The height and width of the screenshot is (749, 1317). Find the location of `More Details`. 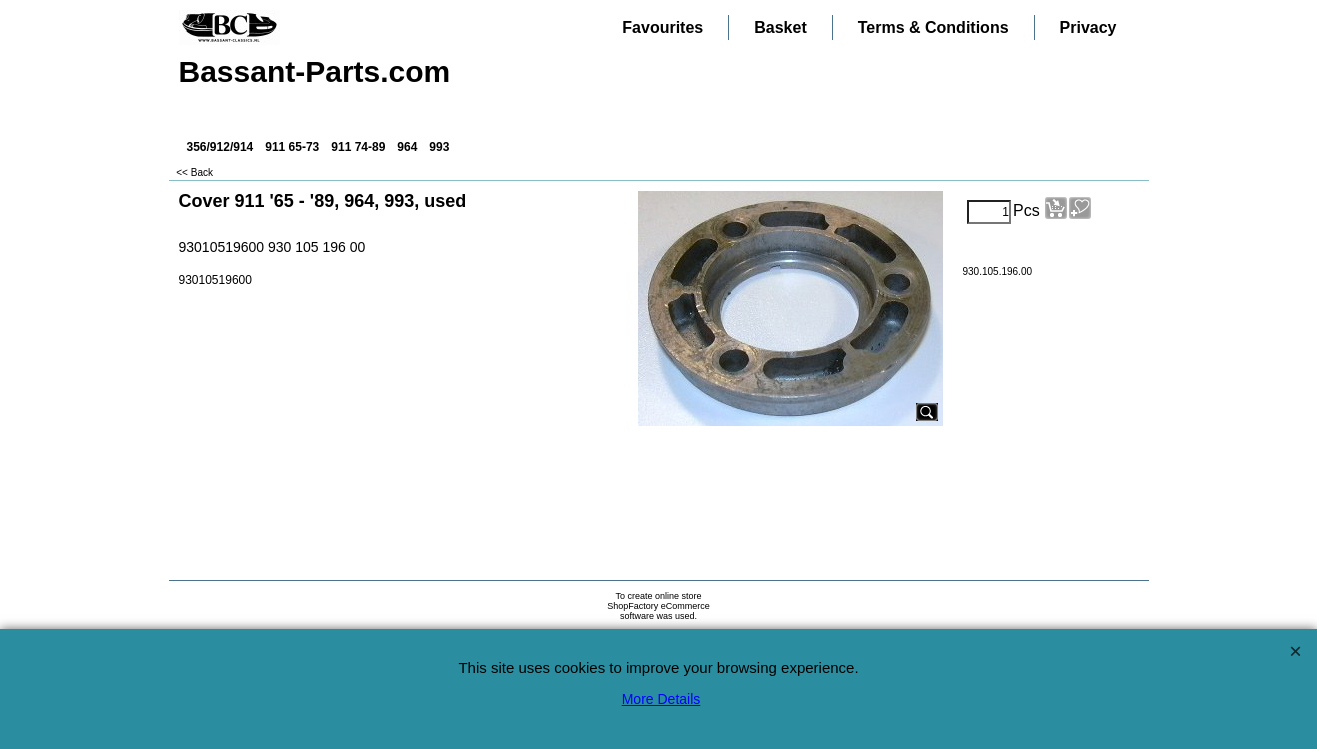

More Details is located at coordinates (661, 699).